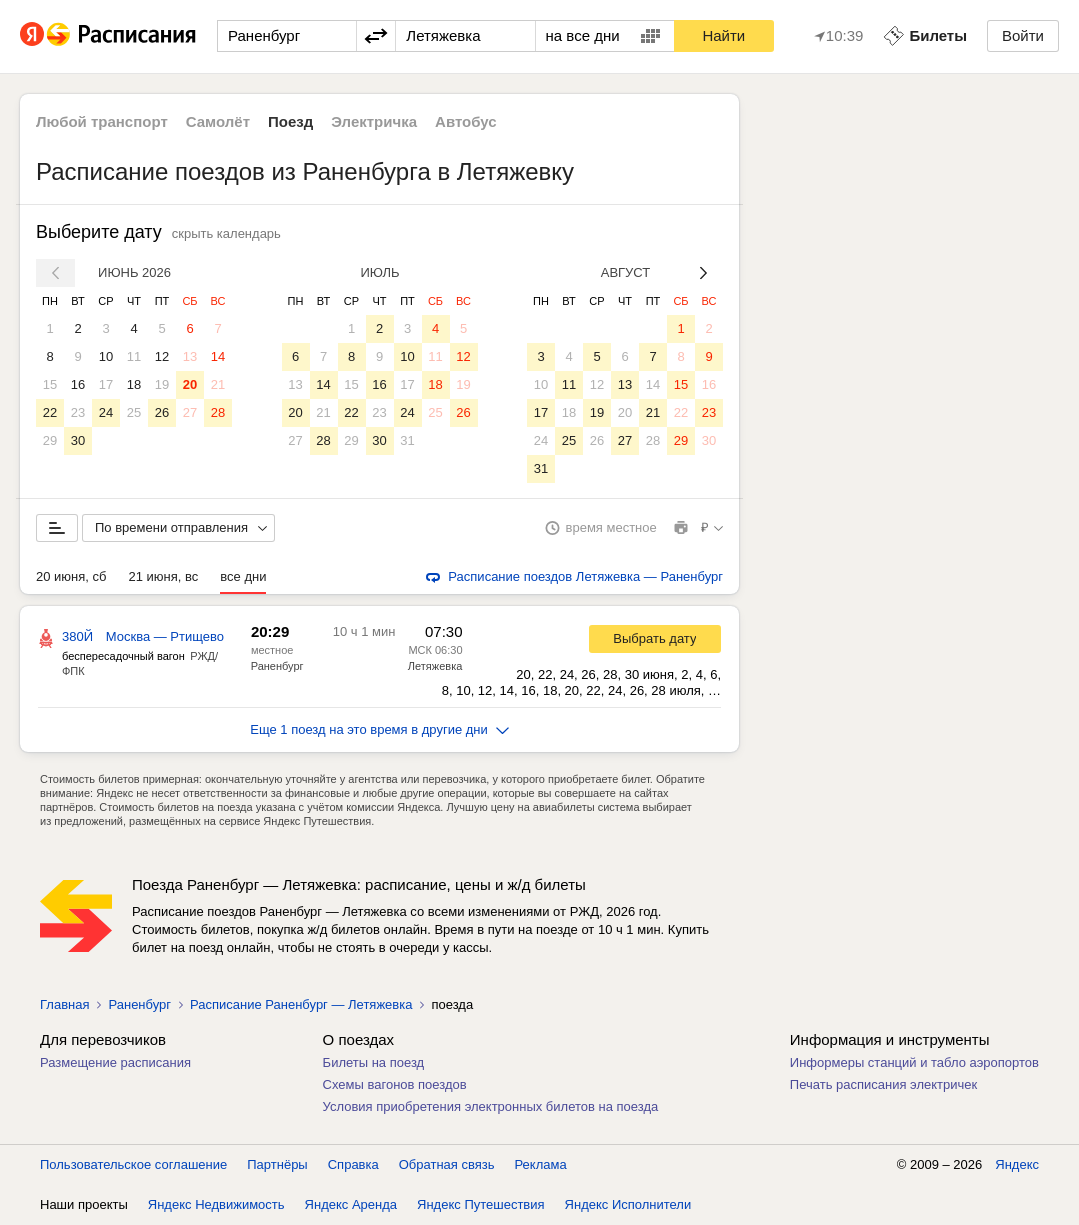  What do you see at coordinates (134, 384) in the screenshot?
I see `18` at bounding box center [134, 384].